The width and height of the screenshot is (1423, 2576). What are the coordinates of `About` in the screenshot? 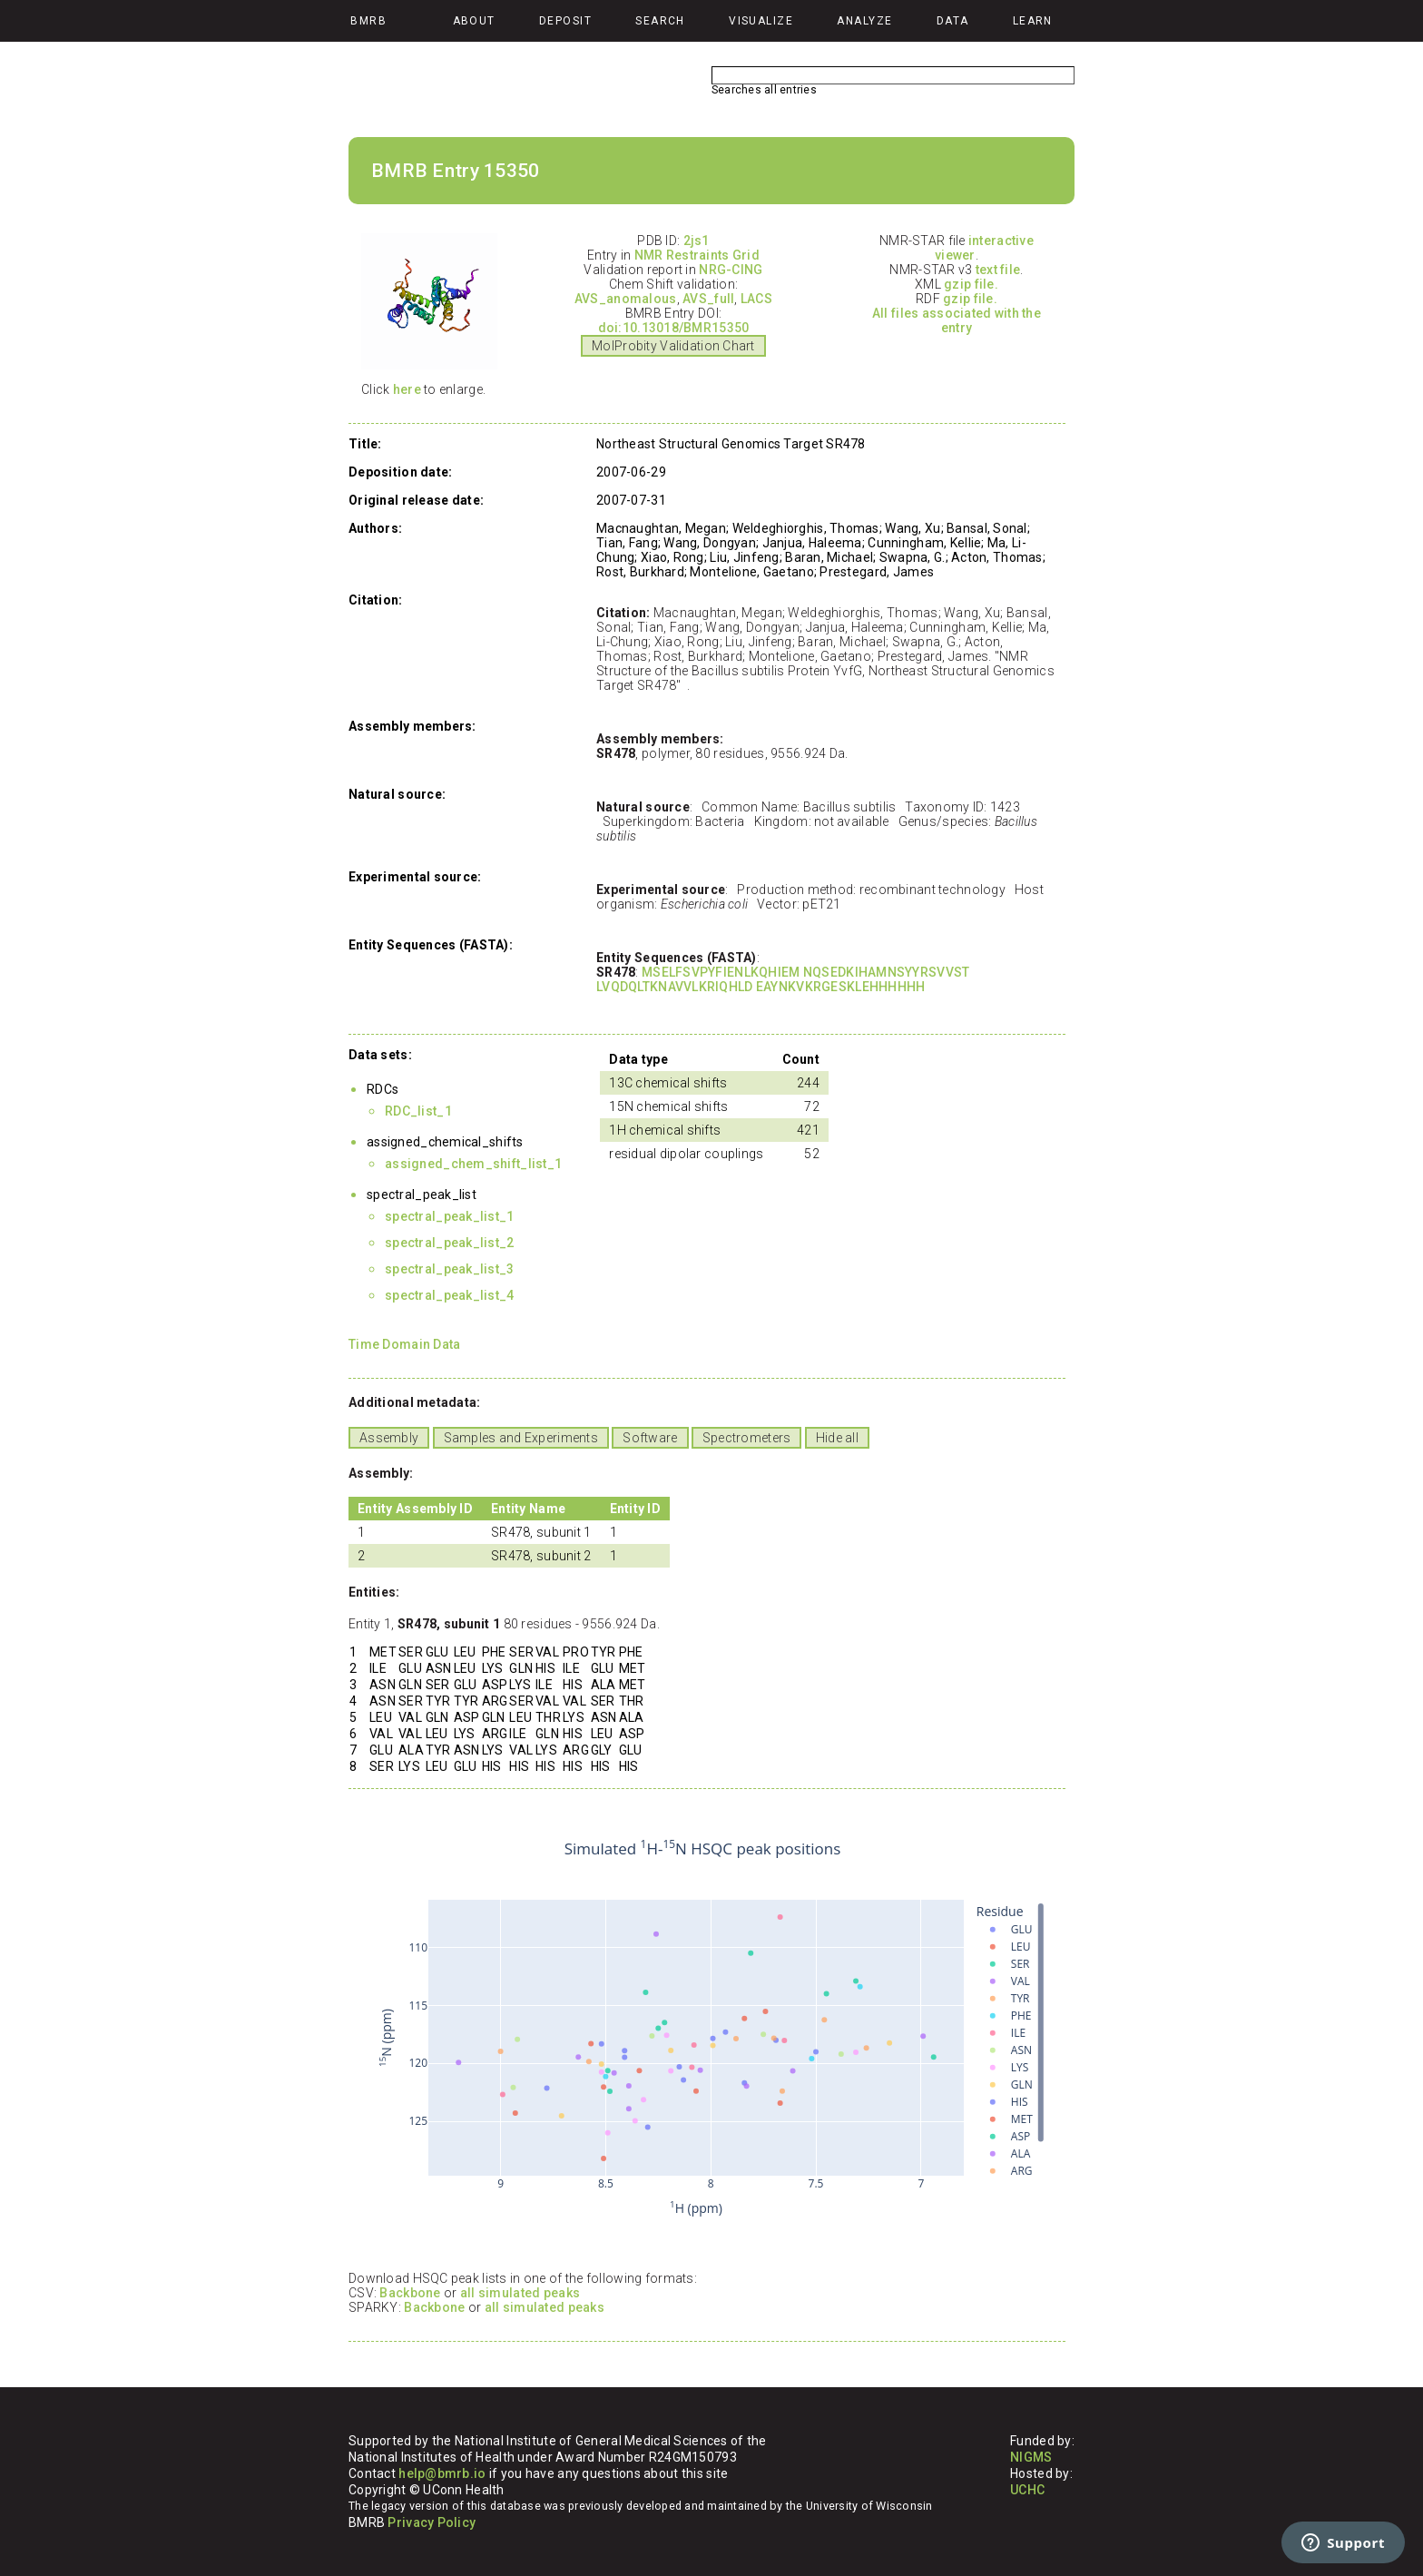 It's located at (474, 21).